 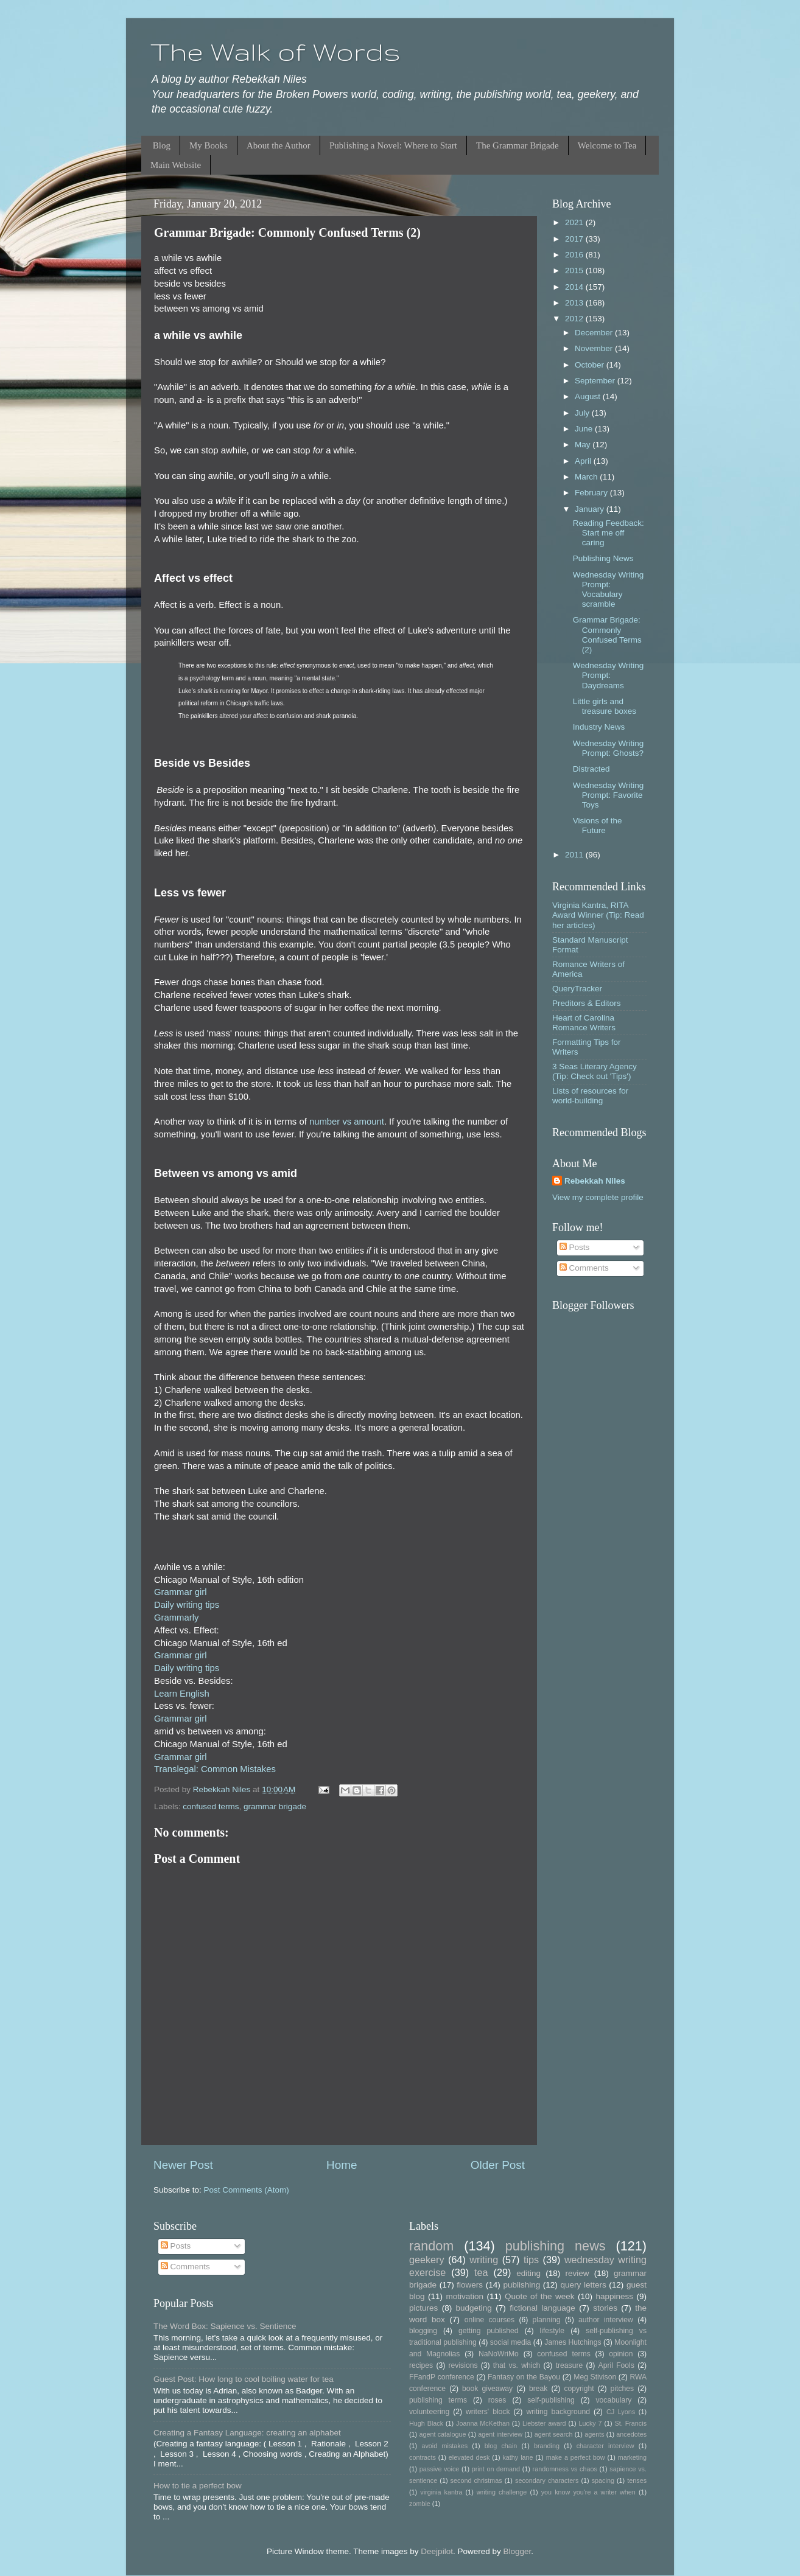 I want to click on QueryTracker, so click(x=577, y=988).